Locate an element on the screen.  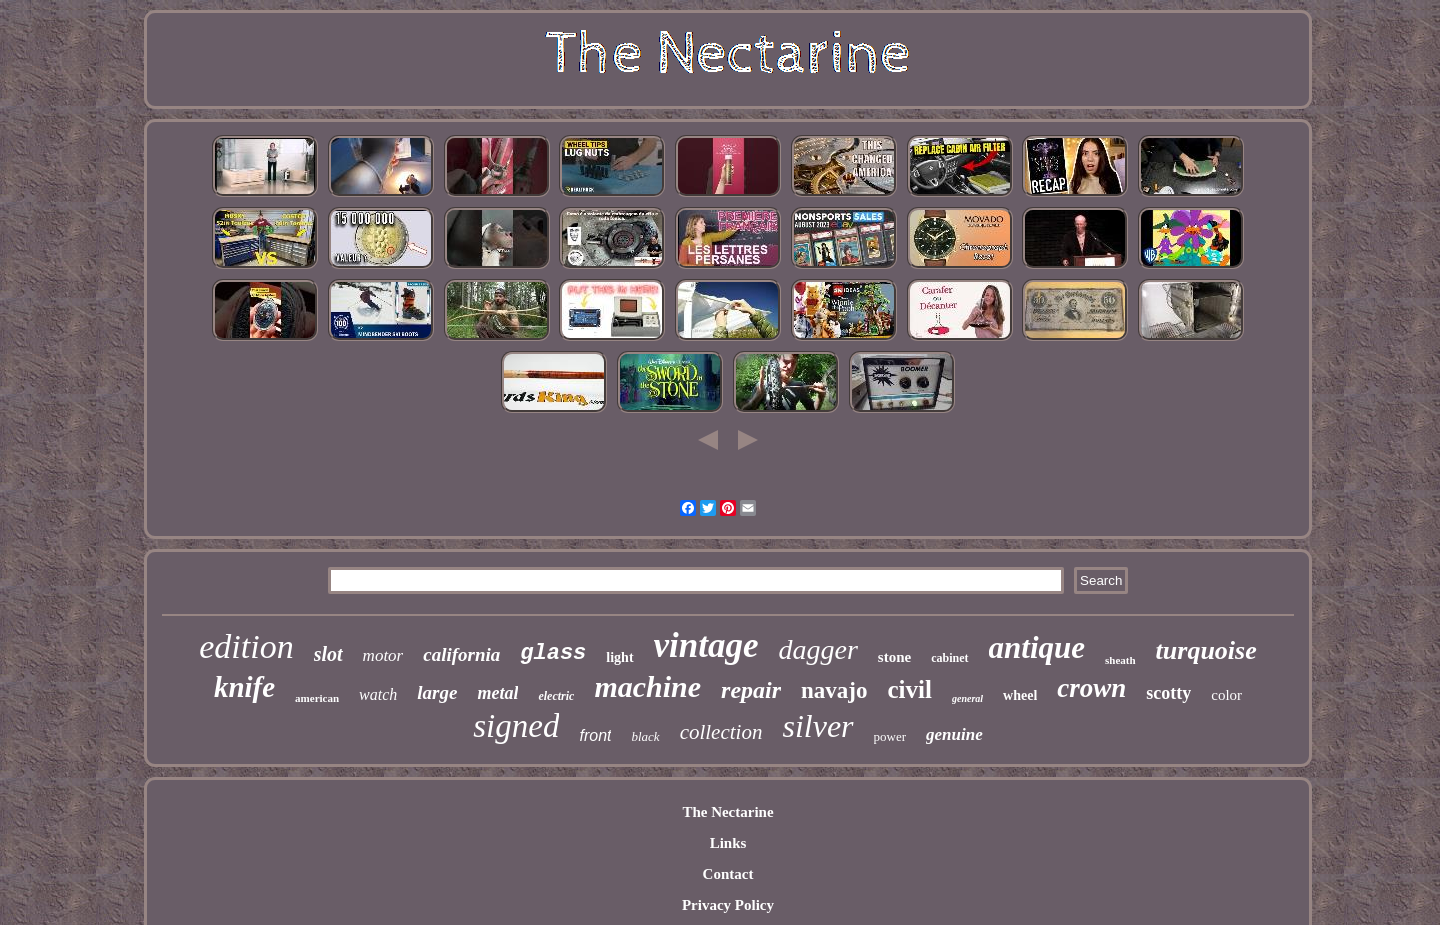
signed is located at coordinates (516, 726).